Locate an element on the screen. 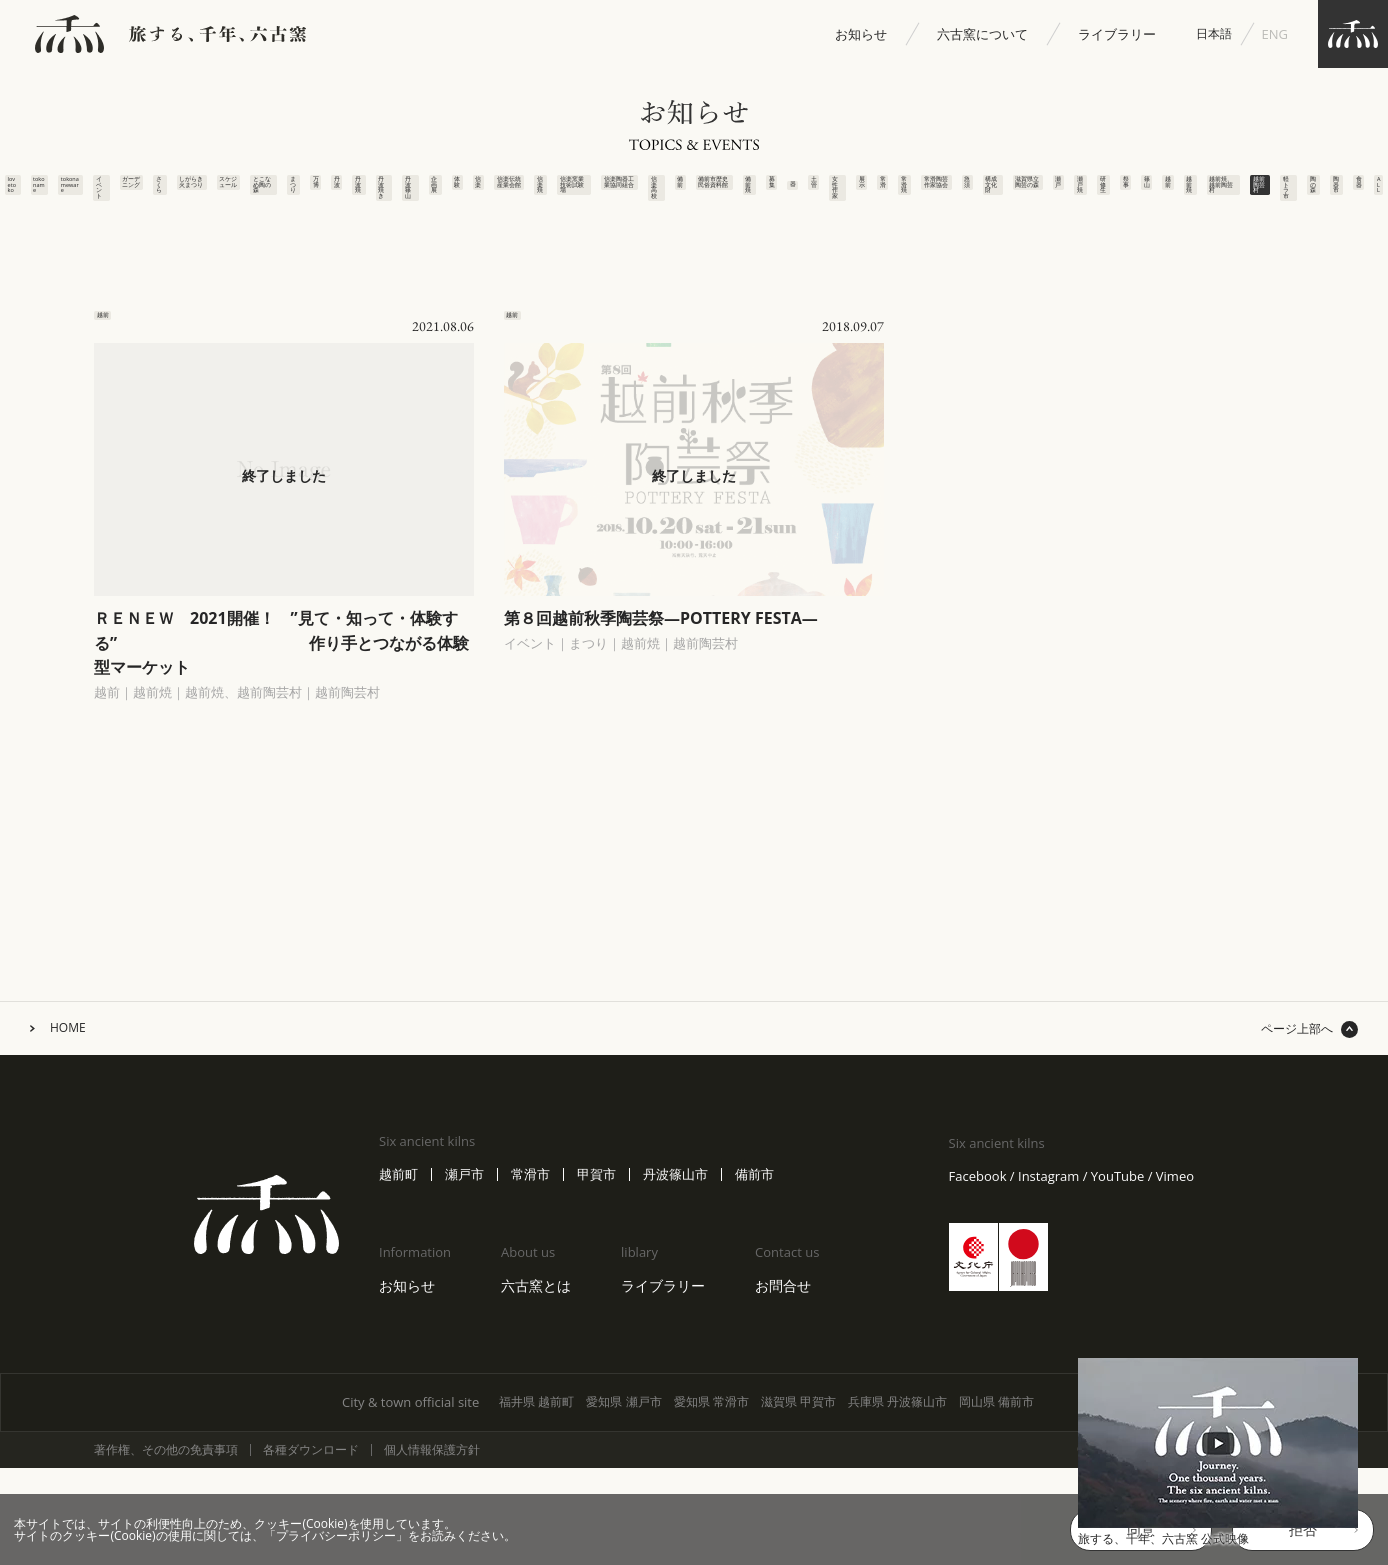 Image resolution: width=1388 pixels, height=1565 pixels. お問合せ is located at coordinates (783, 1424).